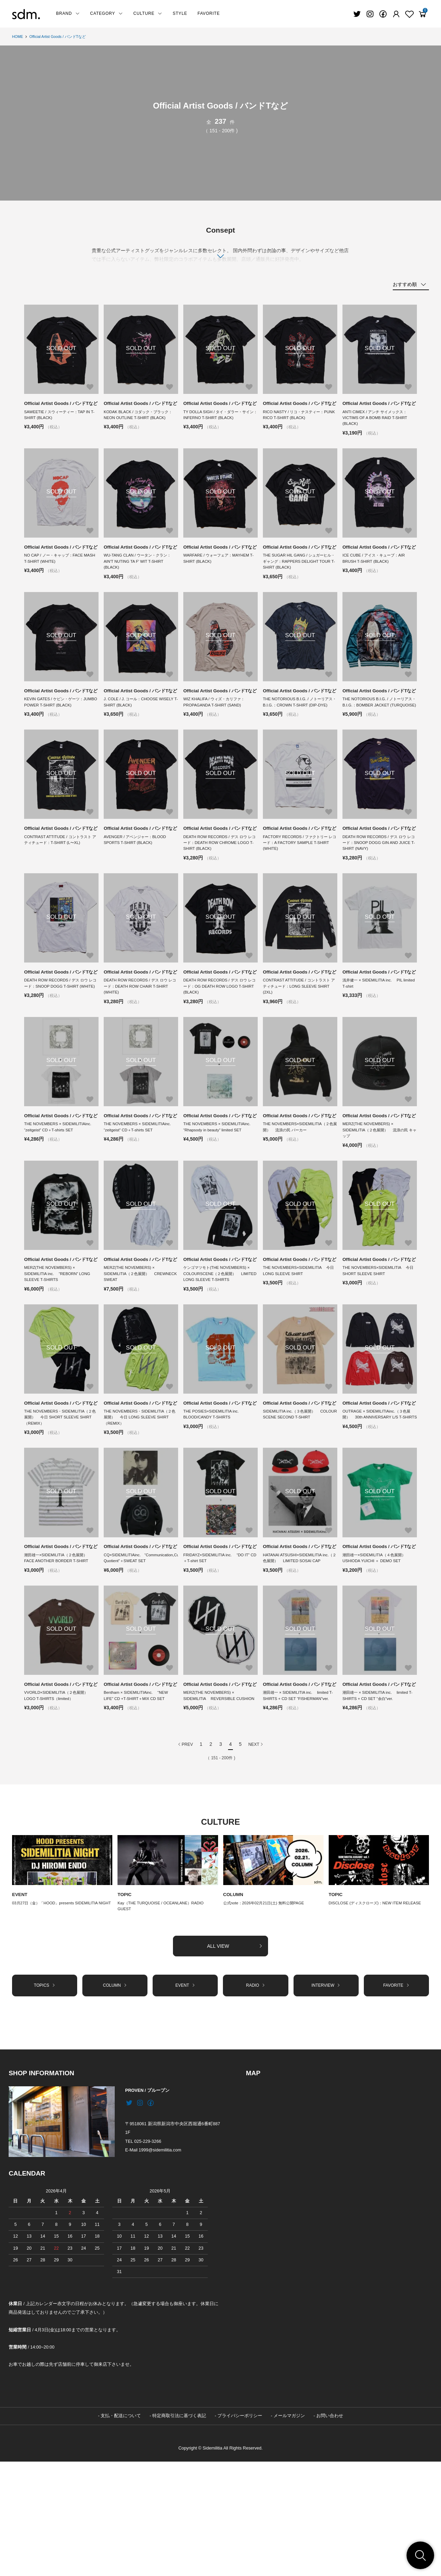 Image resolution: width=441 pixels, height=2576 pixels. I want to click on NO CAP / ノー・キャップ：FACE MASH T-SHIRT (WHITE), so click(55, 577).